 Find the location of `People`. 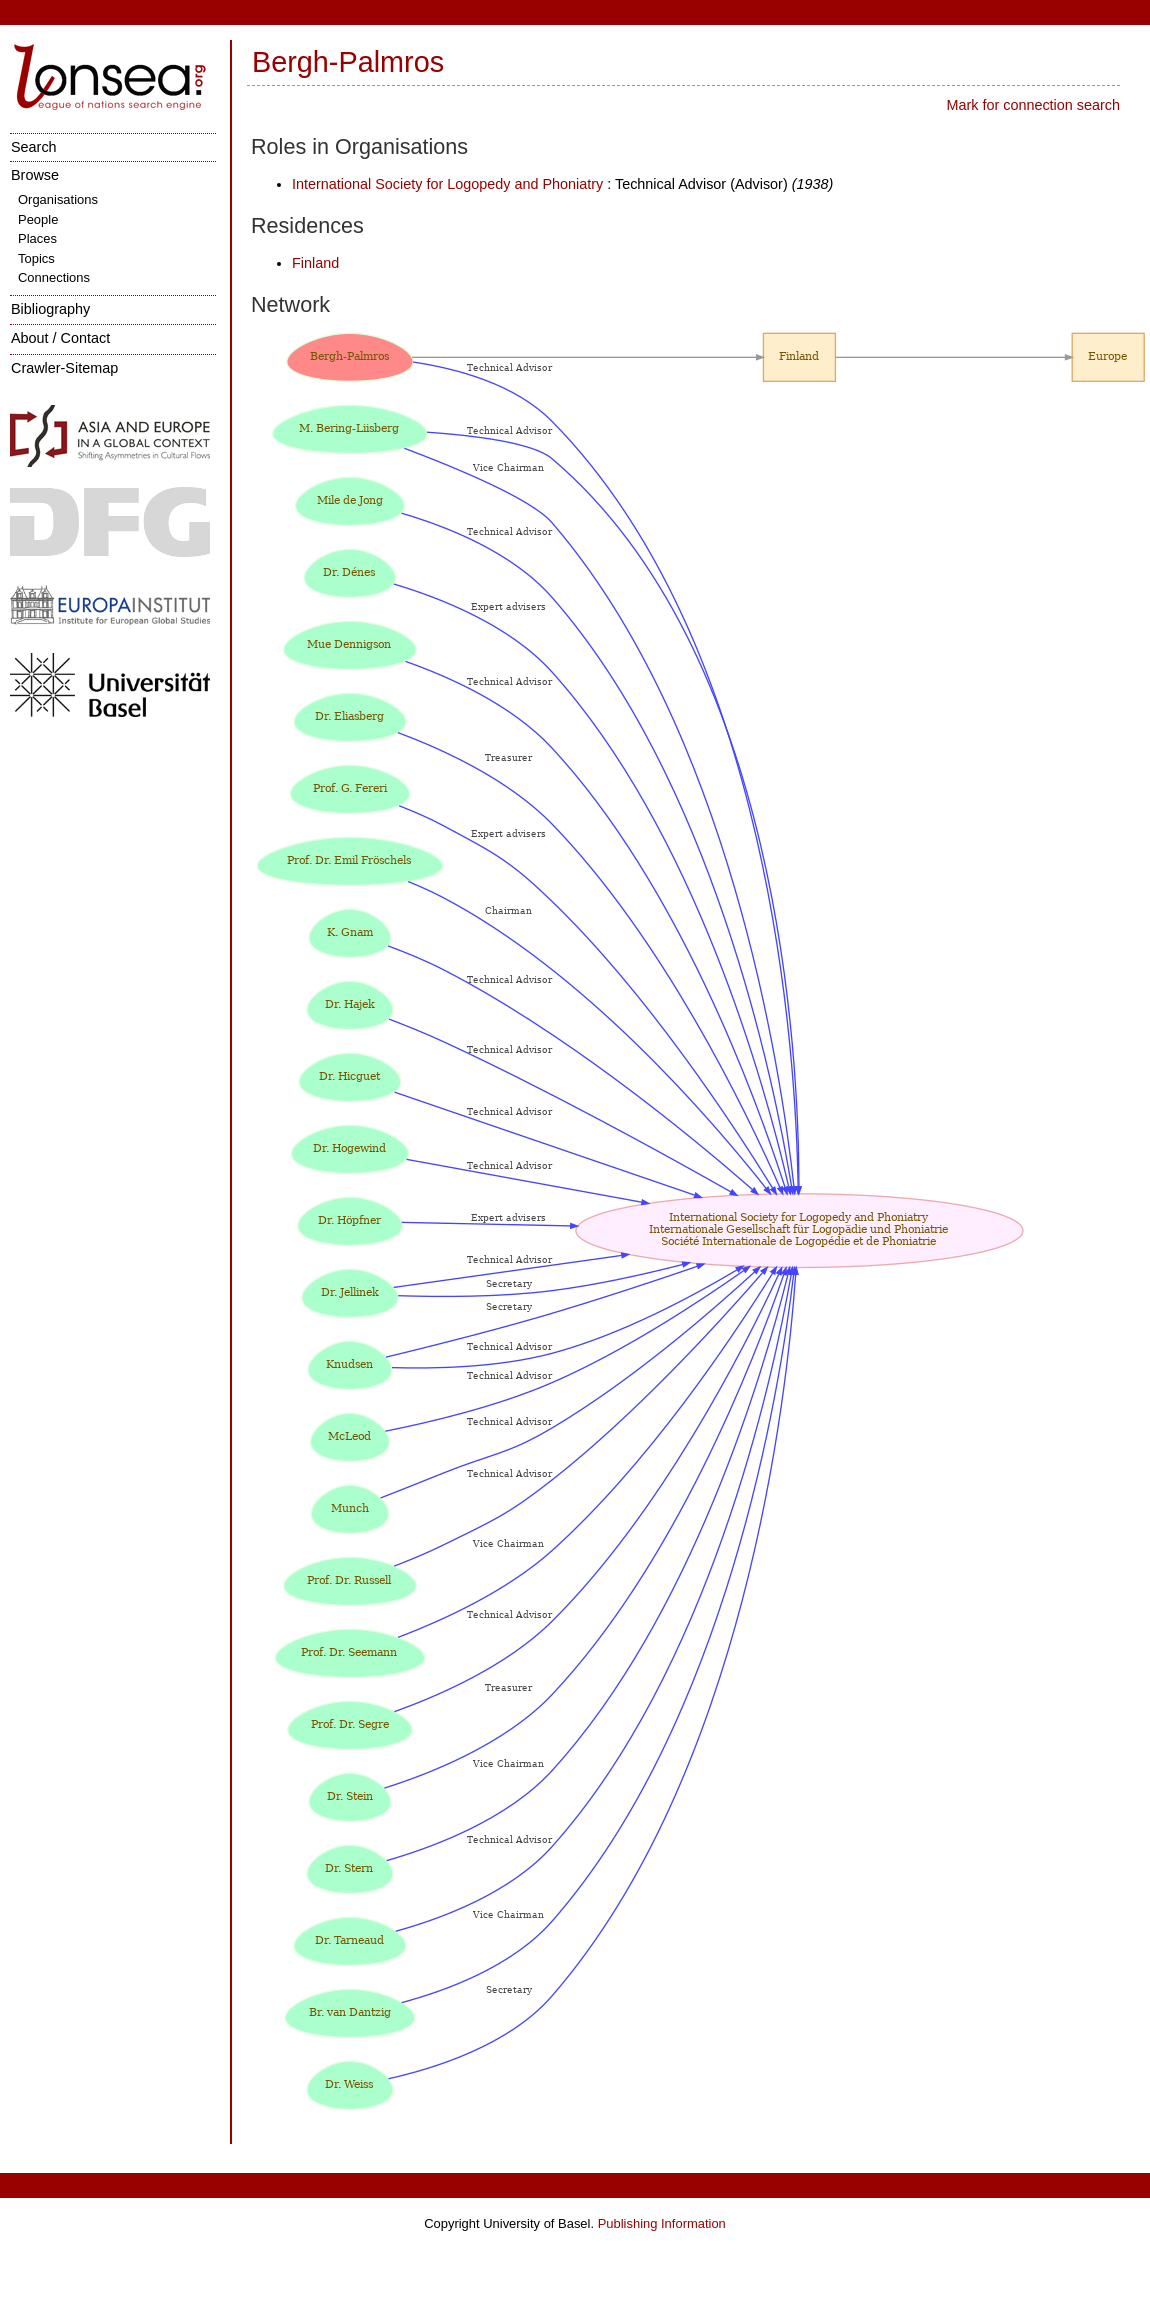

People is located at coordinates (38, 219).